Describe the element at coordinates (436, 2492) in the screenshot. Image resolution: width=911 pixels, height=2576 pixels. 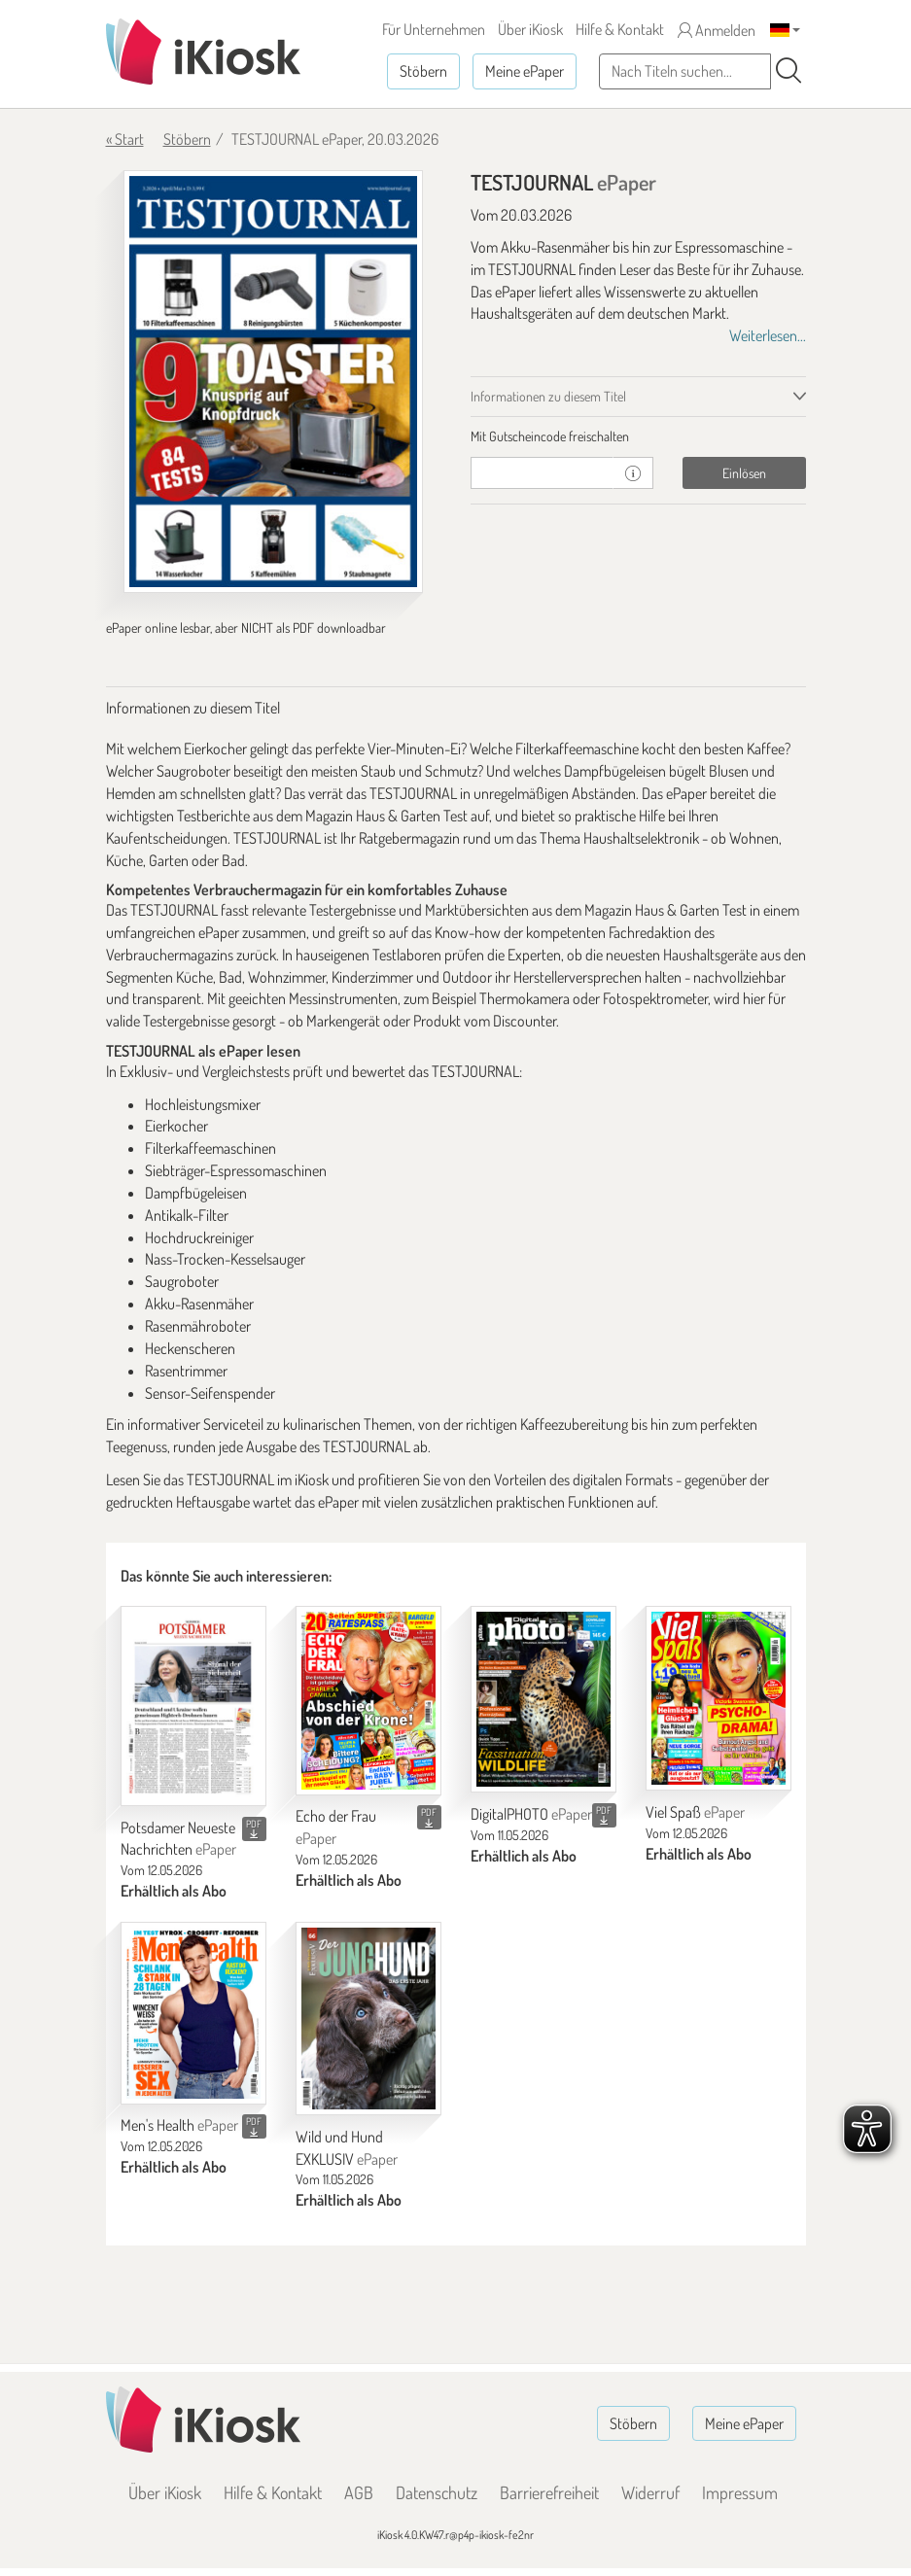
I see `Datenschutz` at that location.